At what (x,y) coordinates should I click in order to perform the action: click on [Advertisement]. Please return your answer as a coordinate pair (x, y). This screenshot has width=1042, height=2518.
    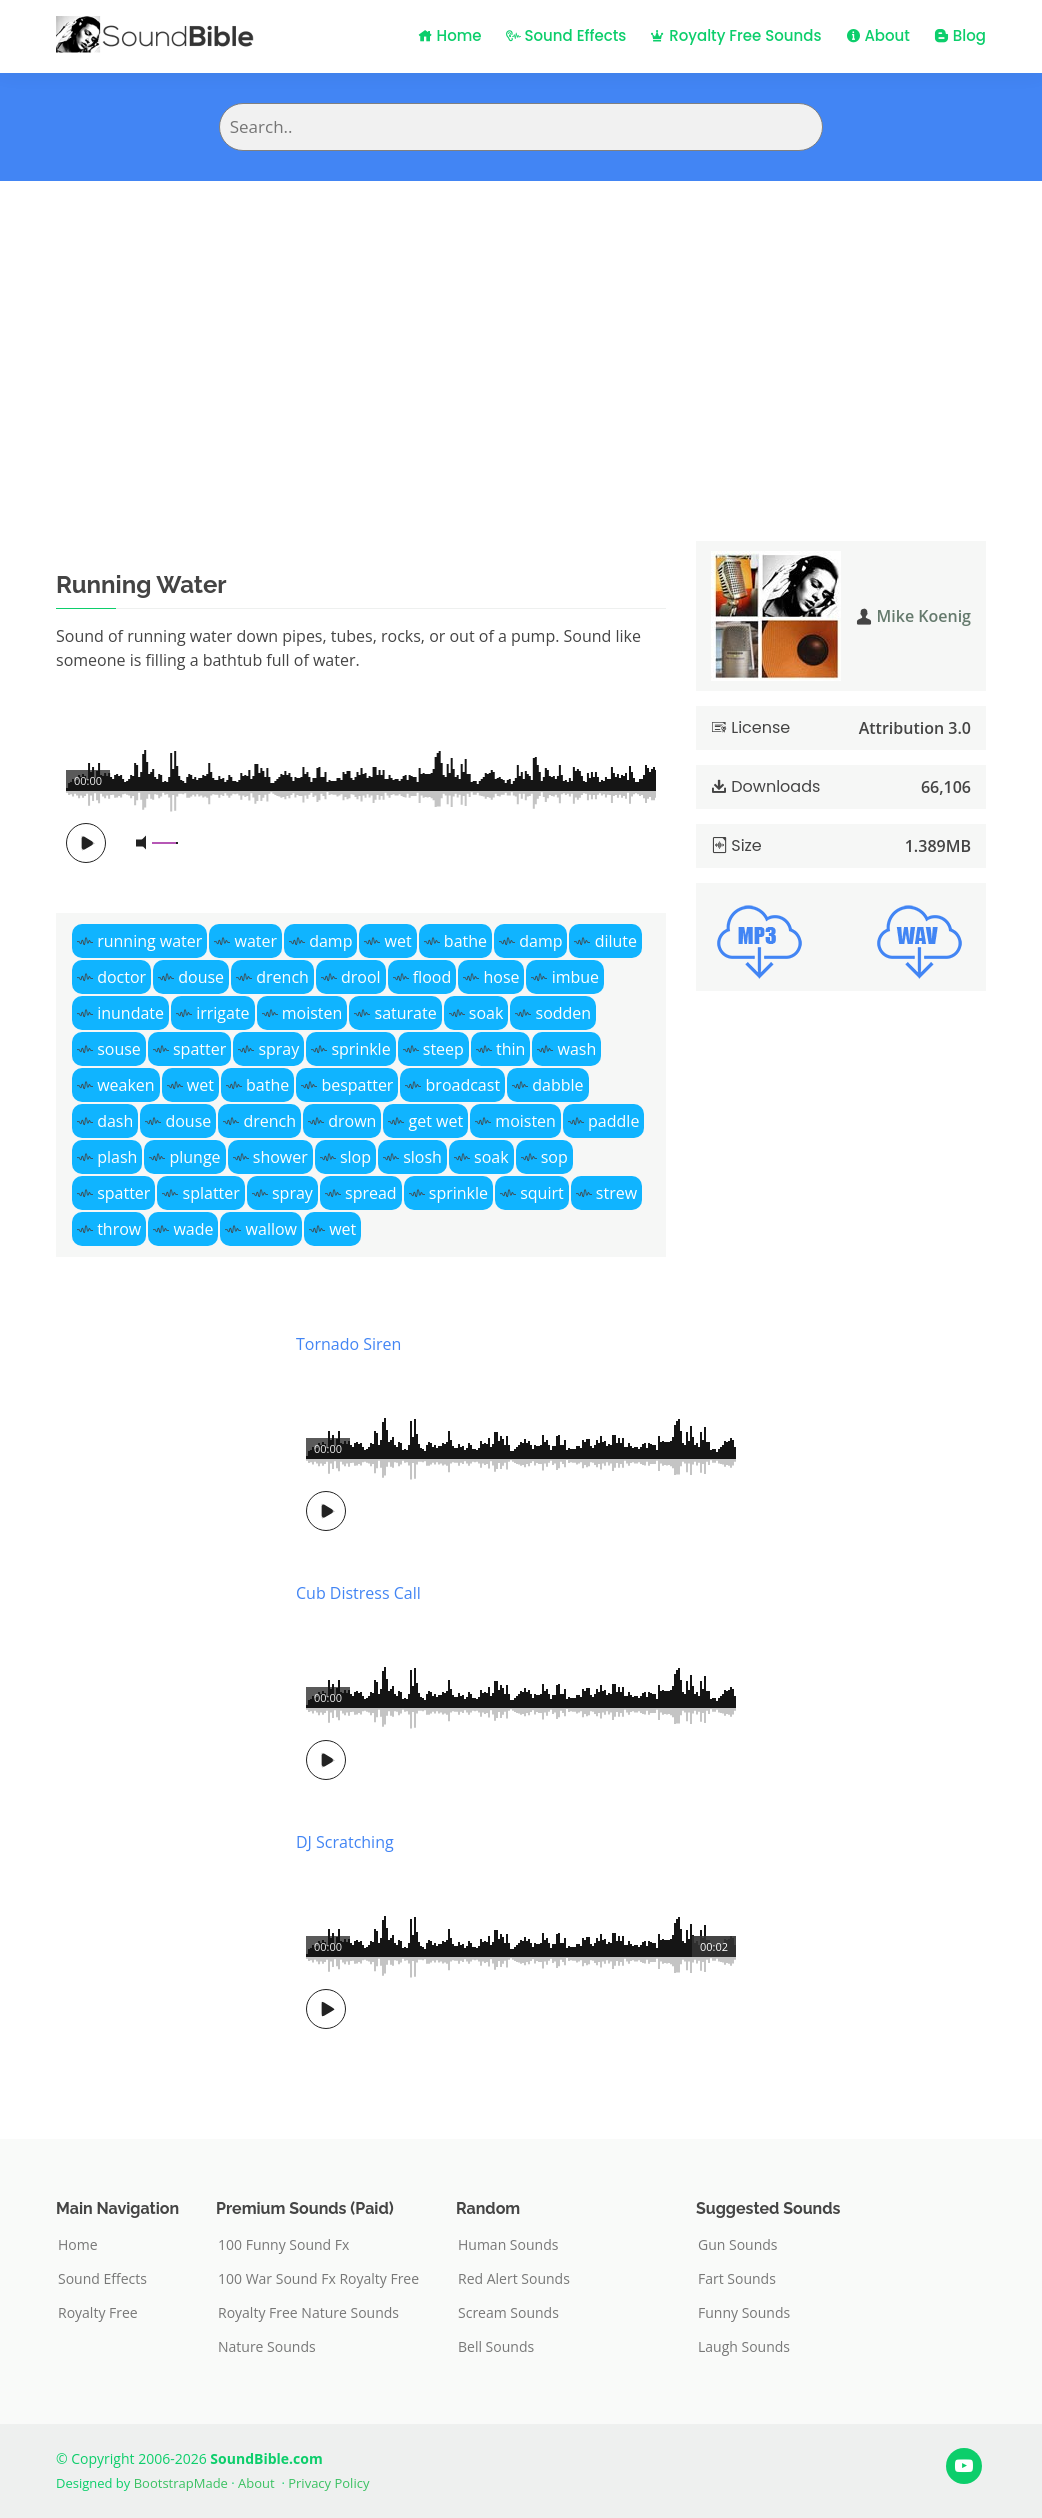
    Looking at the image, I should click on (521, 331).